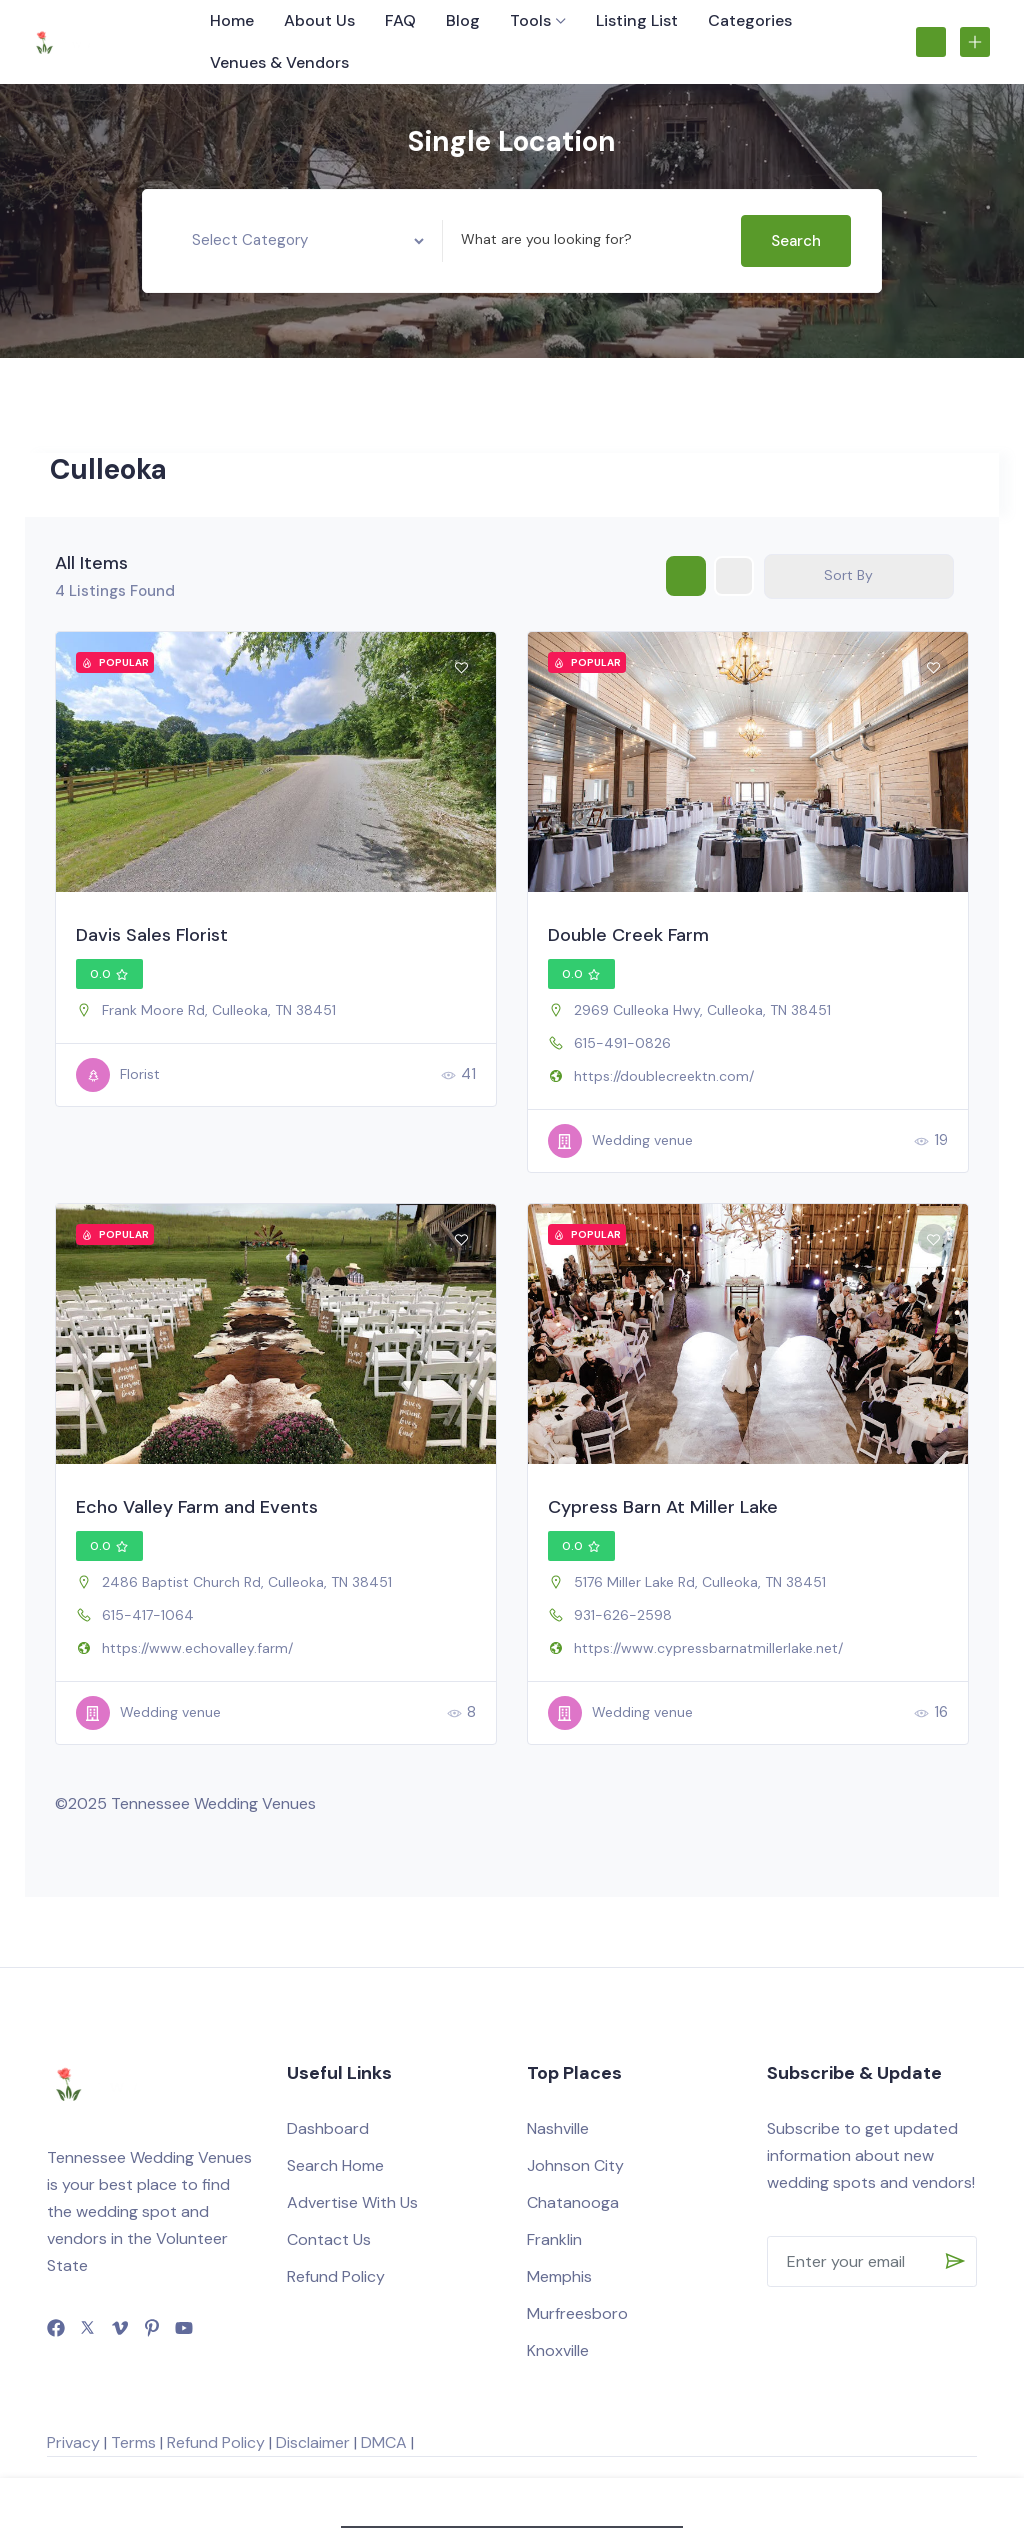  I want to click on Search Home, so click(335, 2165).